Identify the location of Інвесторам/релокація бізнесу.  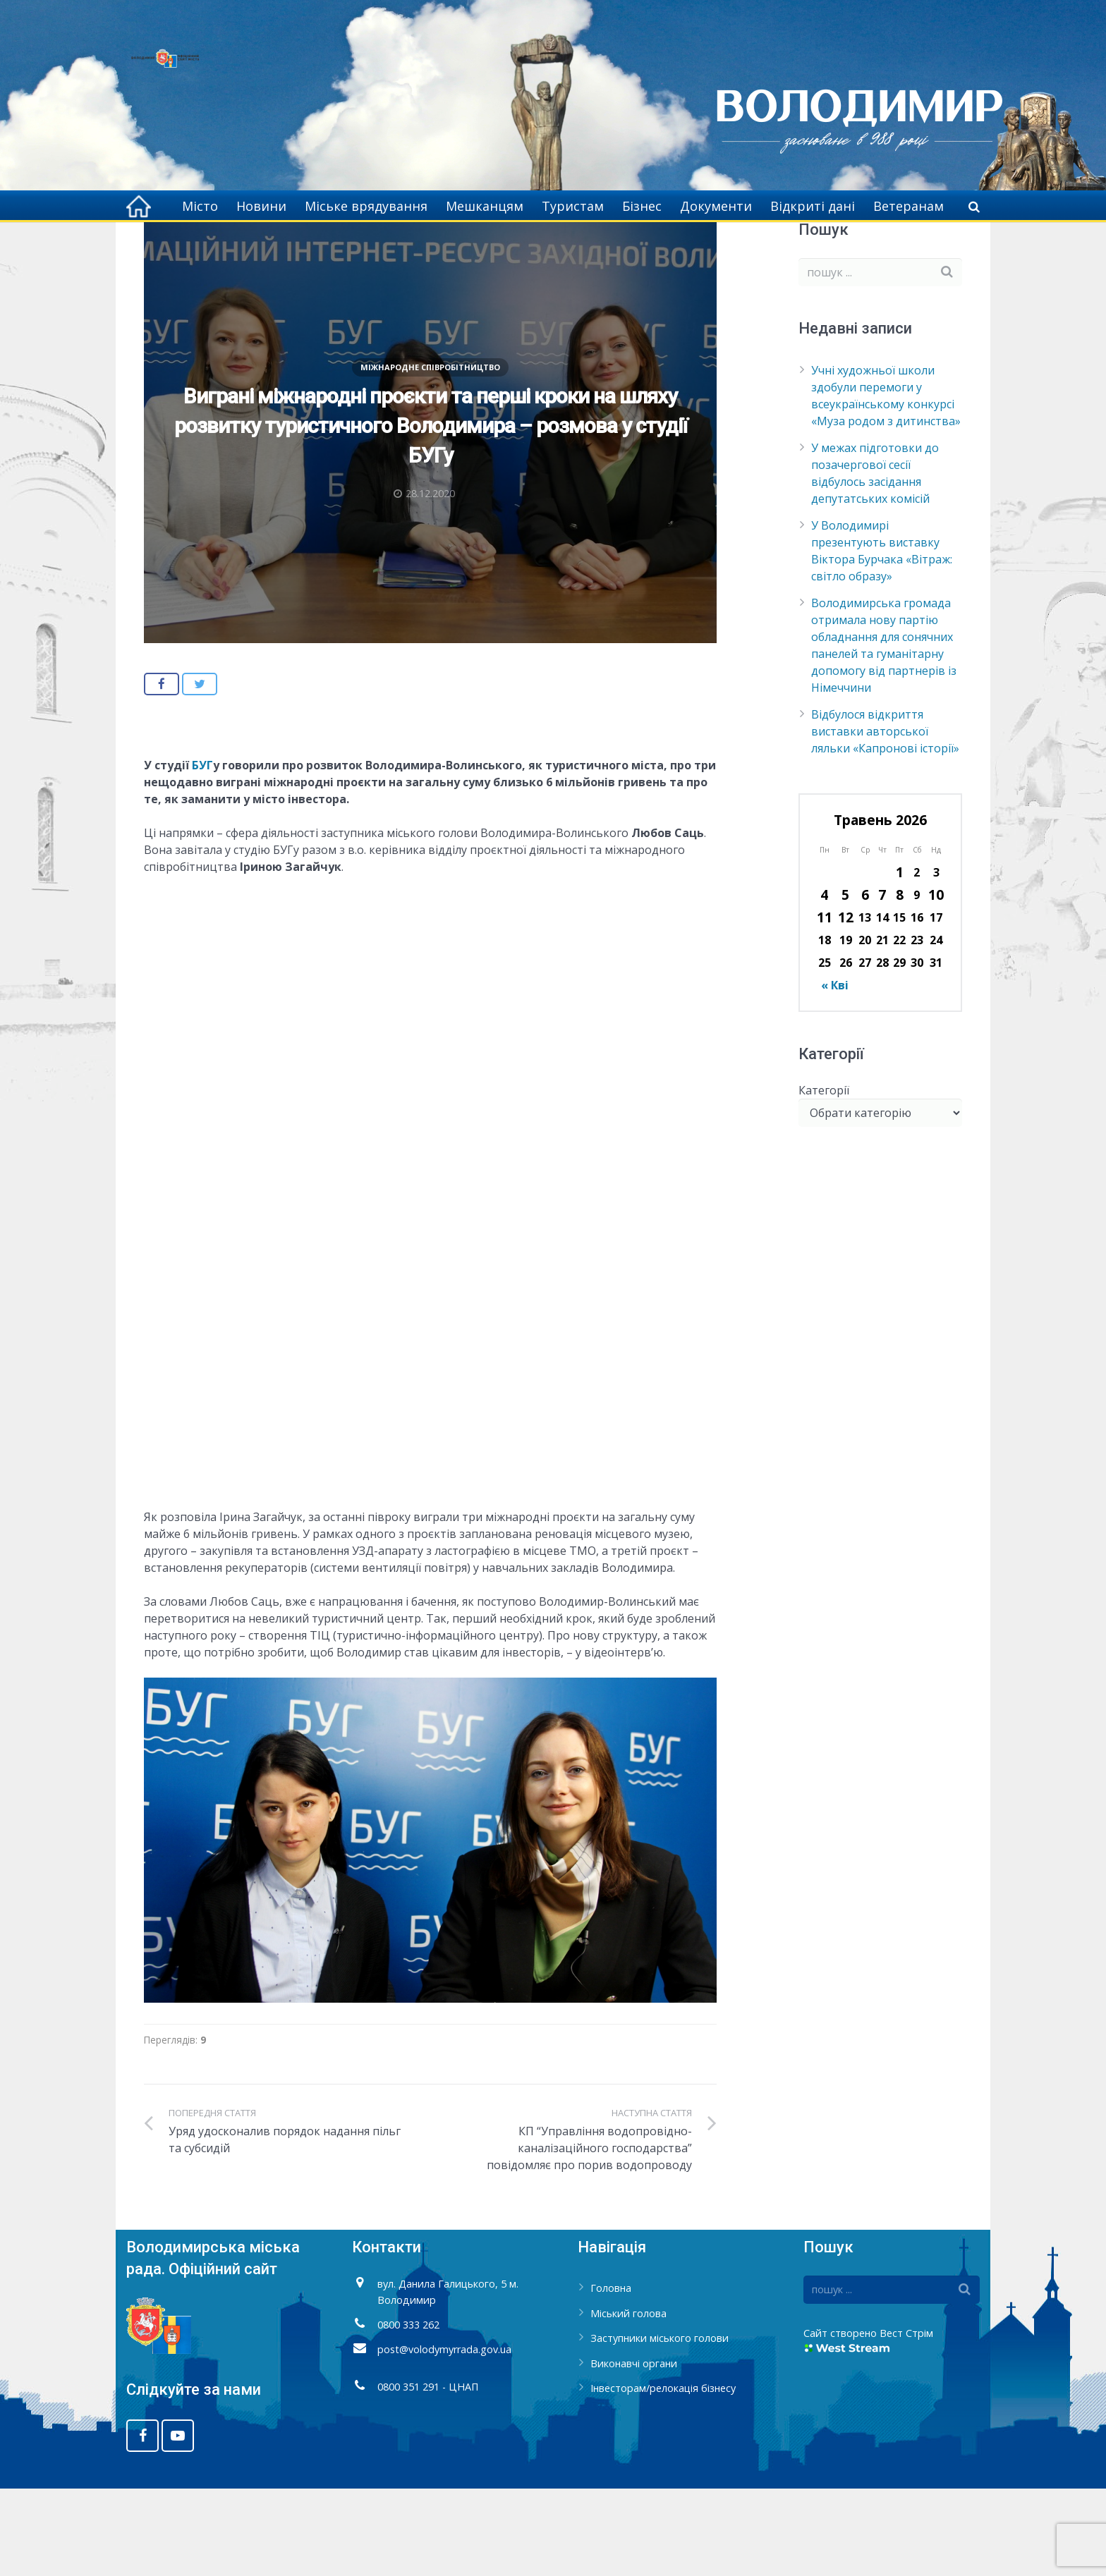
(663, 2475).